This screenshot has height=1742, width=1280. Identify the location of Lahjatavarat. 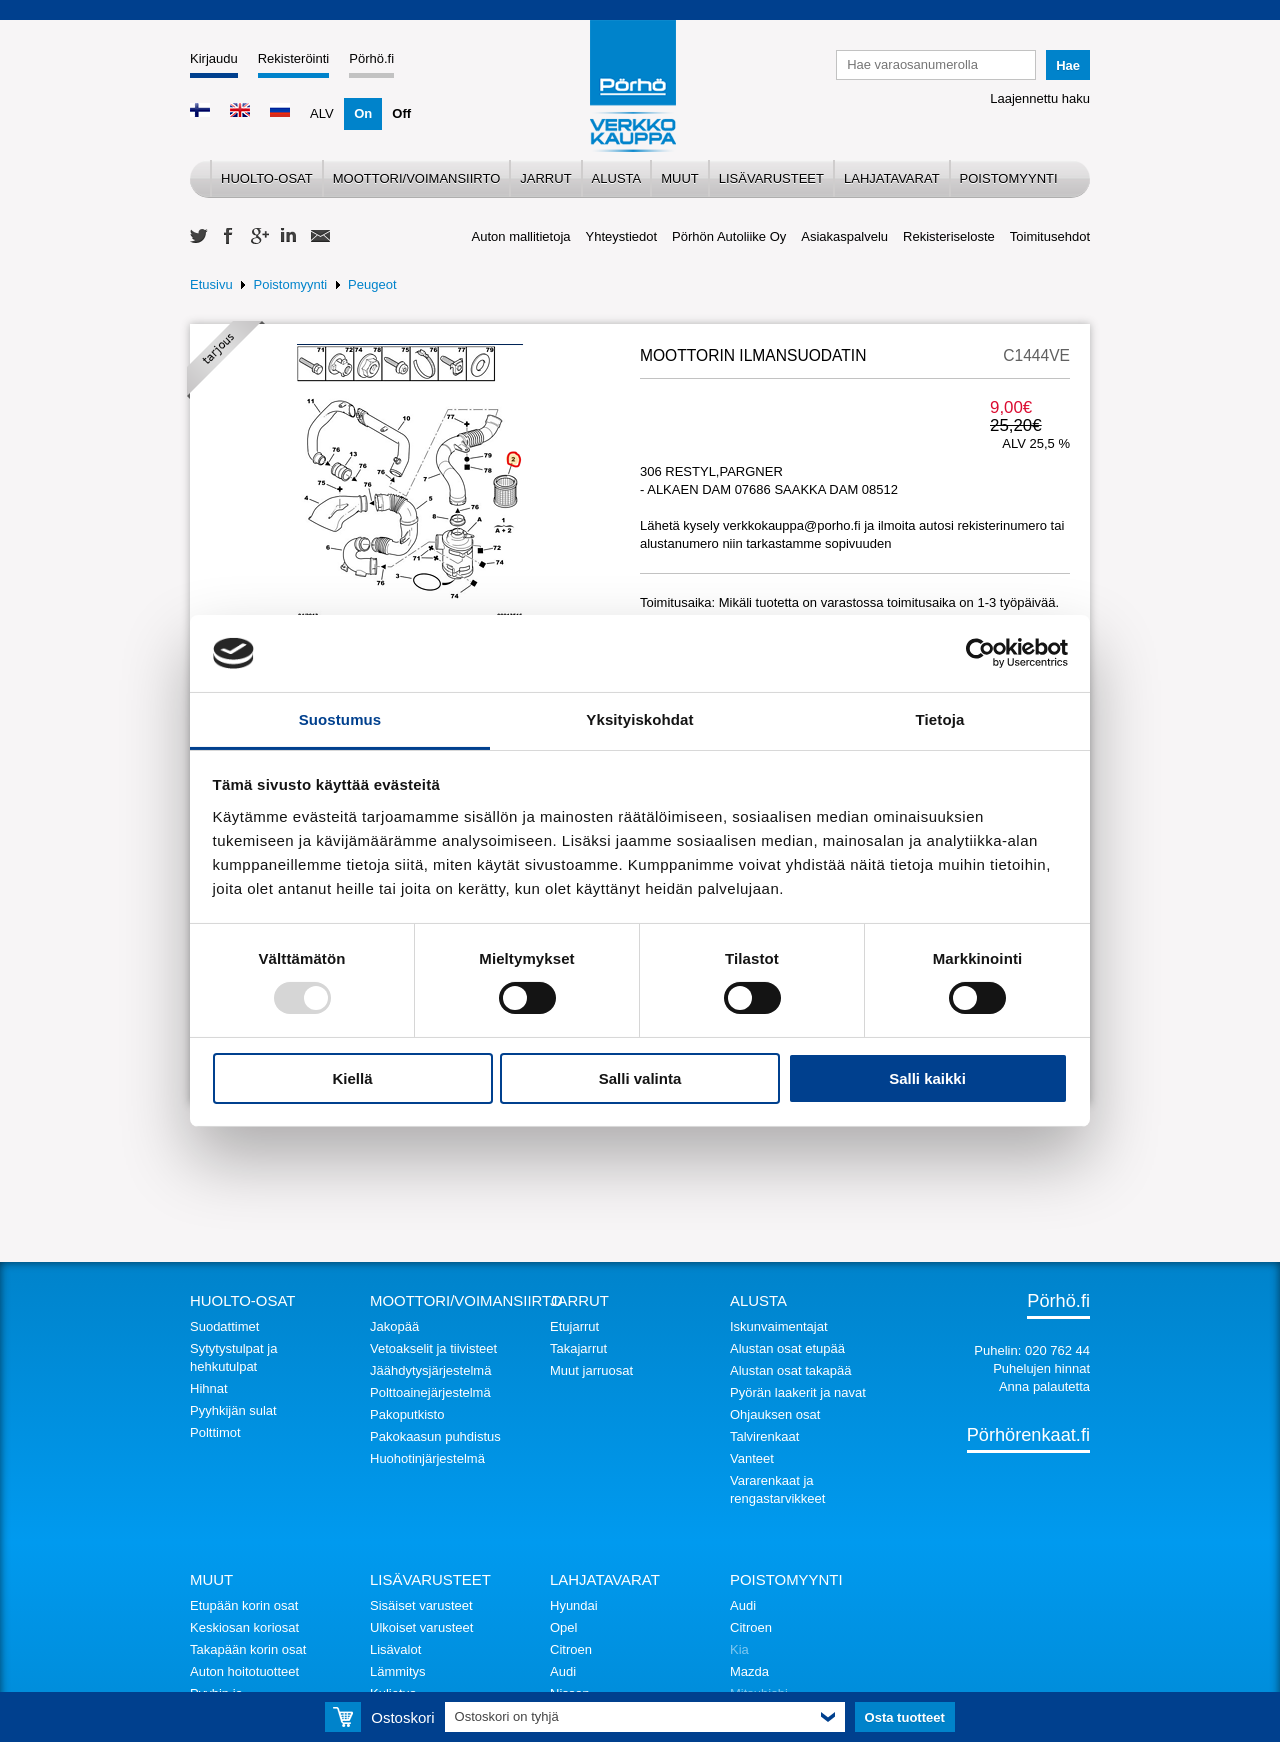
(892, 178).